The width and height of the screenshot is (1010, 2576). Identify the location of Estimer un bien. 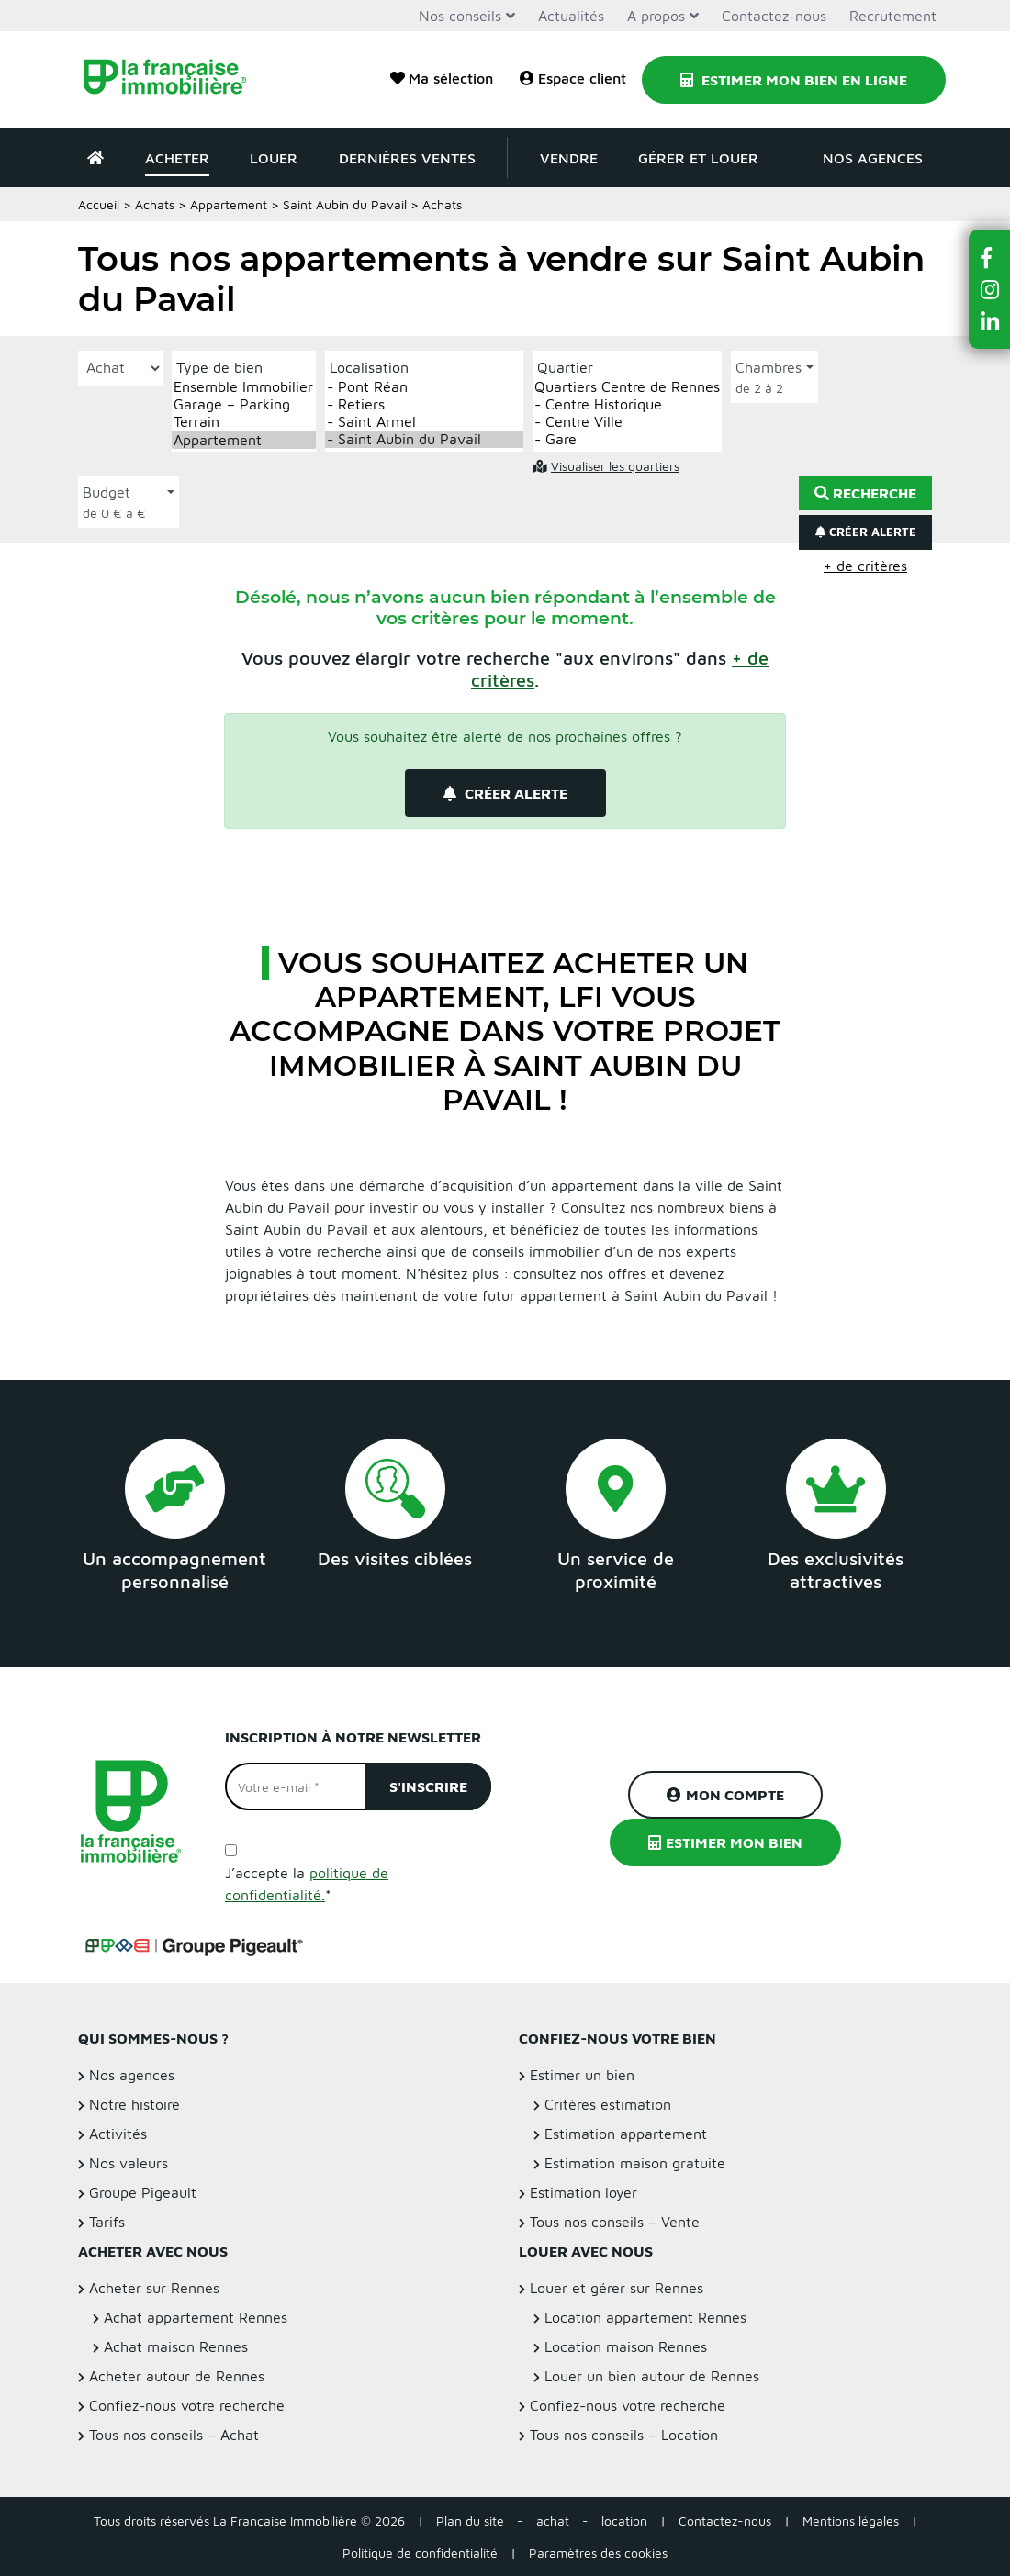
(582, 2074).